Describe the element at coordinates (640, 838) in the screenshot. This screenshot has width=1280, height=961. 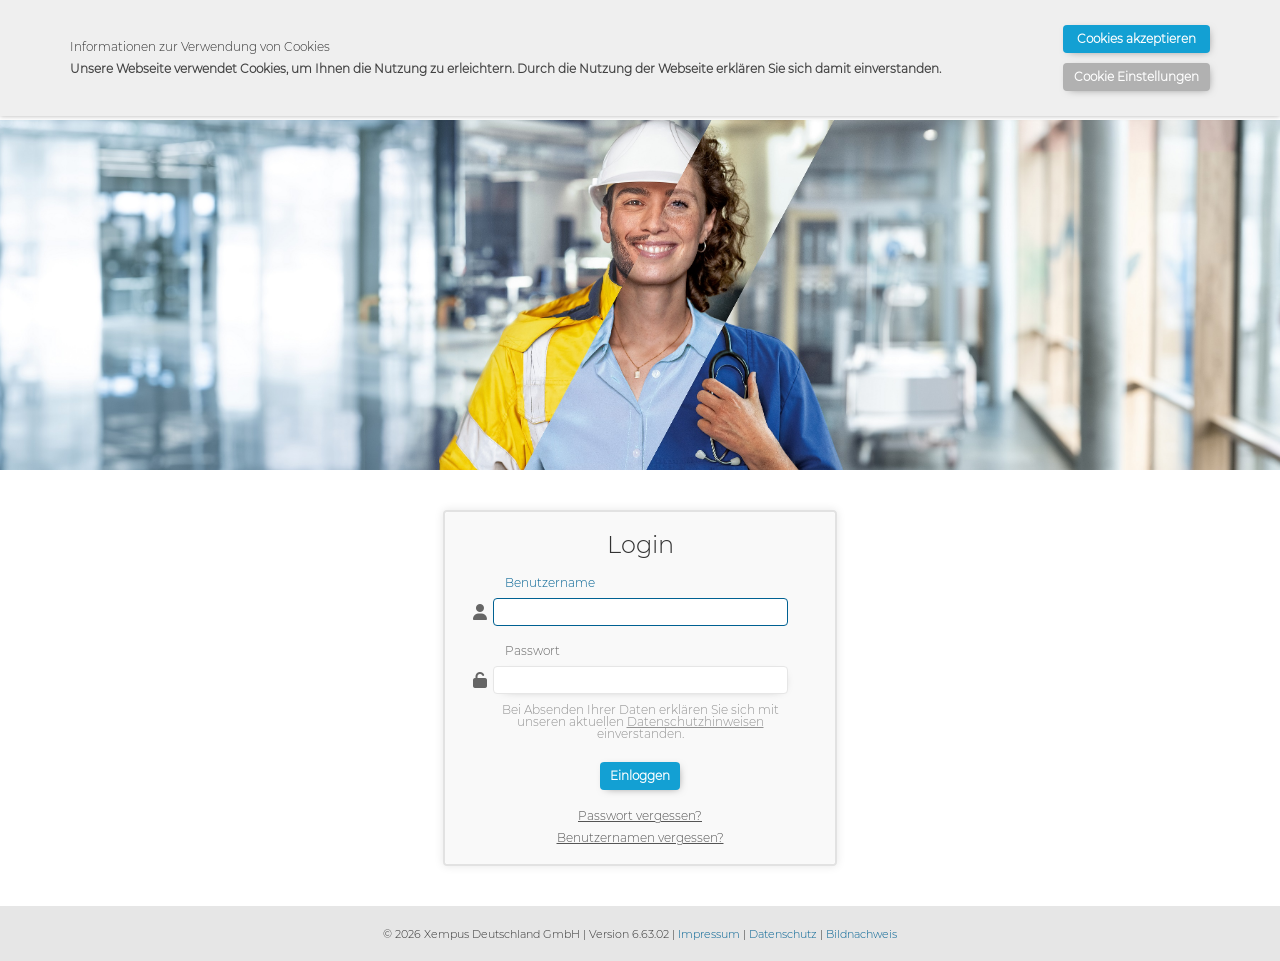
I see `Benutzernamen vergessen?` at that location.